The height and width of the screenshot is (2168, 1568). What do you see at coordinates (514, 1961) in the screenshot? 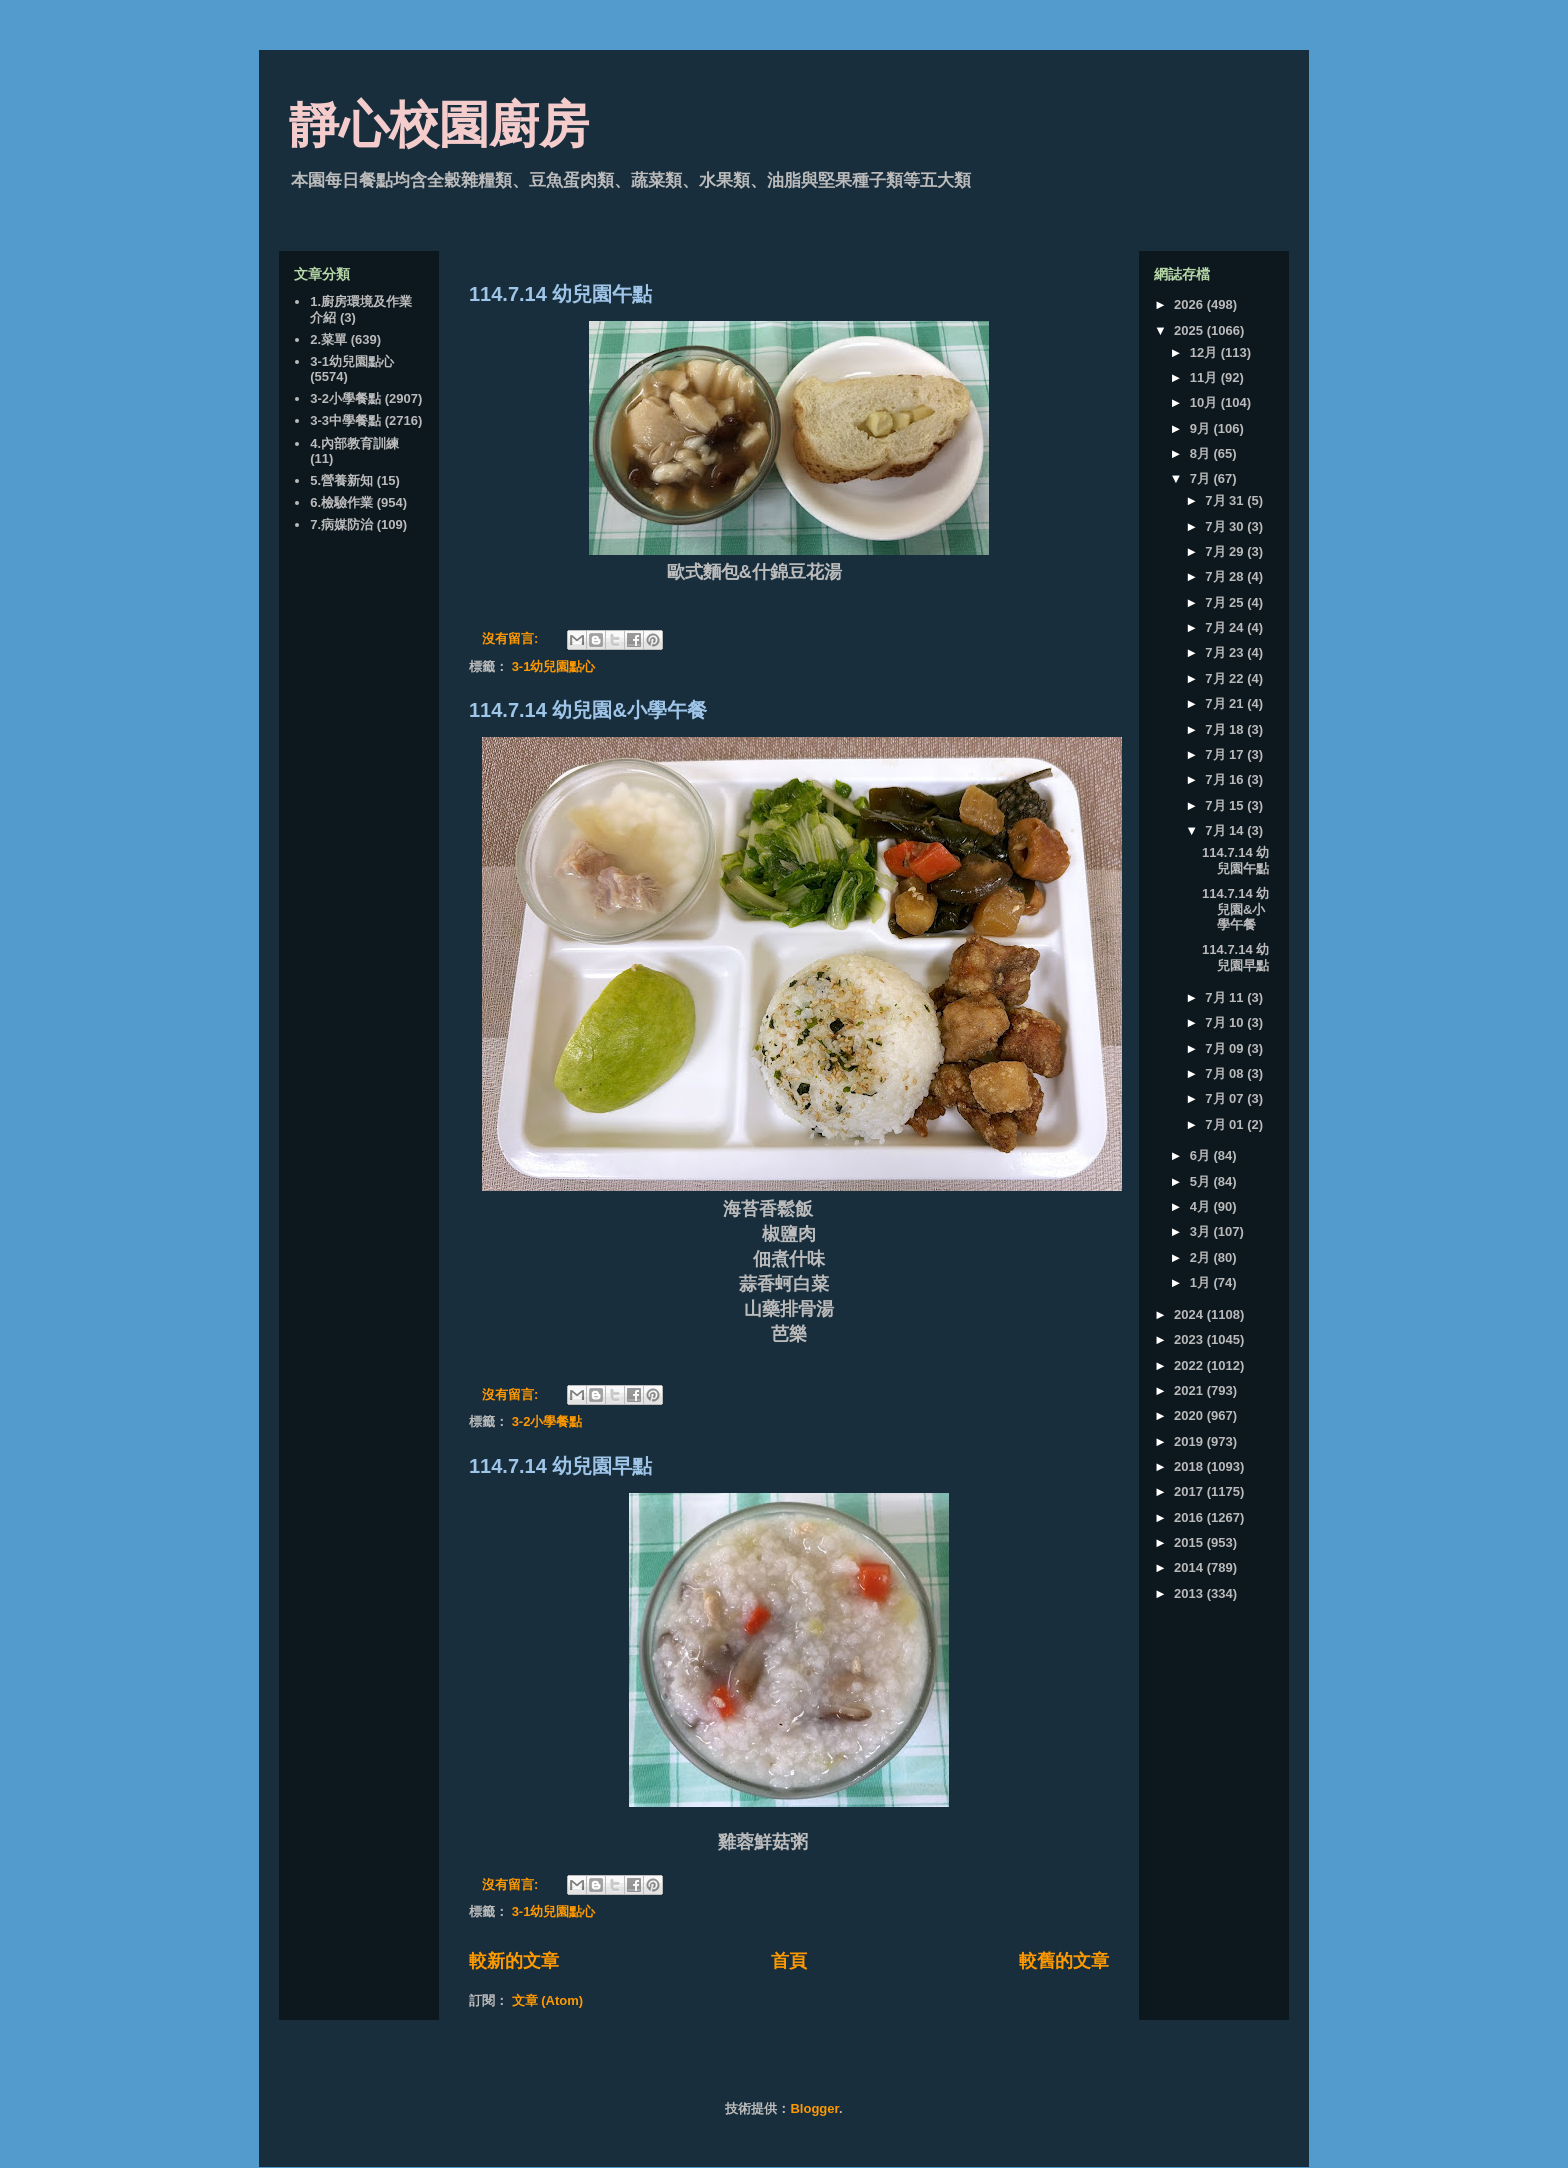
I see `較新的文章` at bounding box center [514, 1961].